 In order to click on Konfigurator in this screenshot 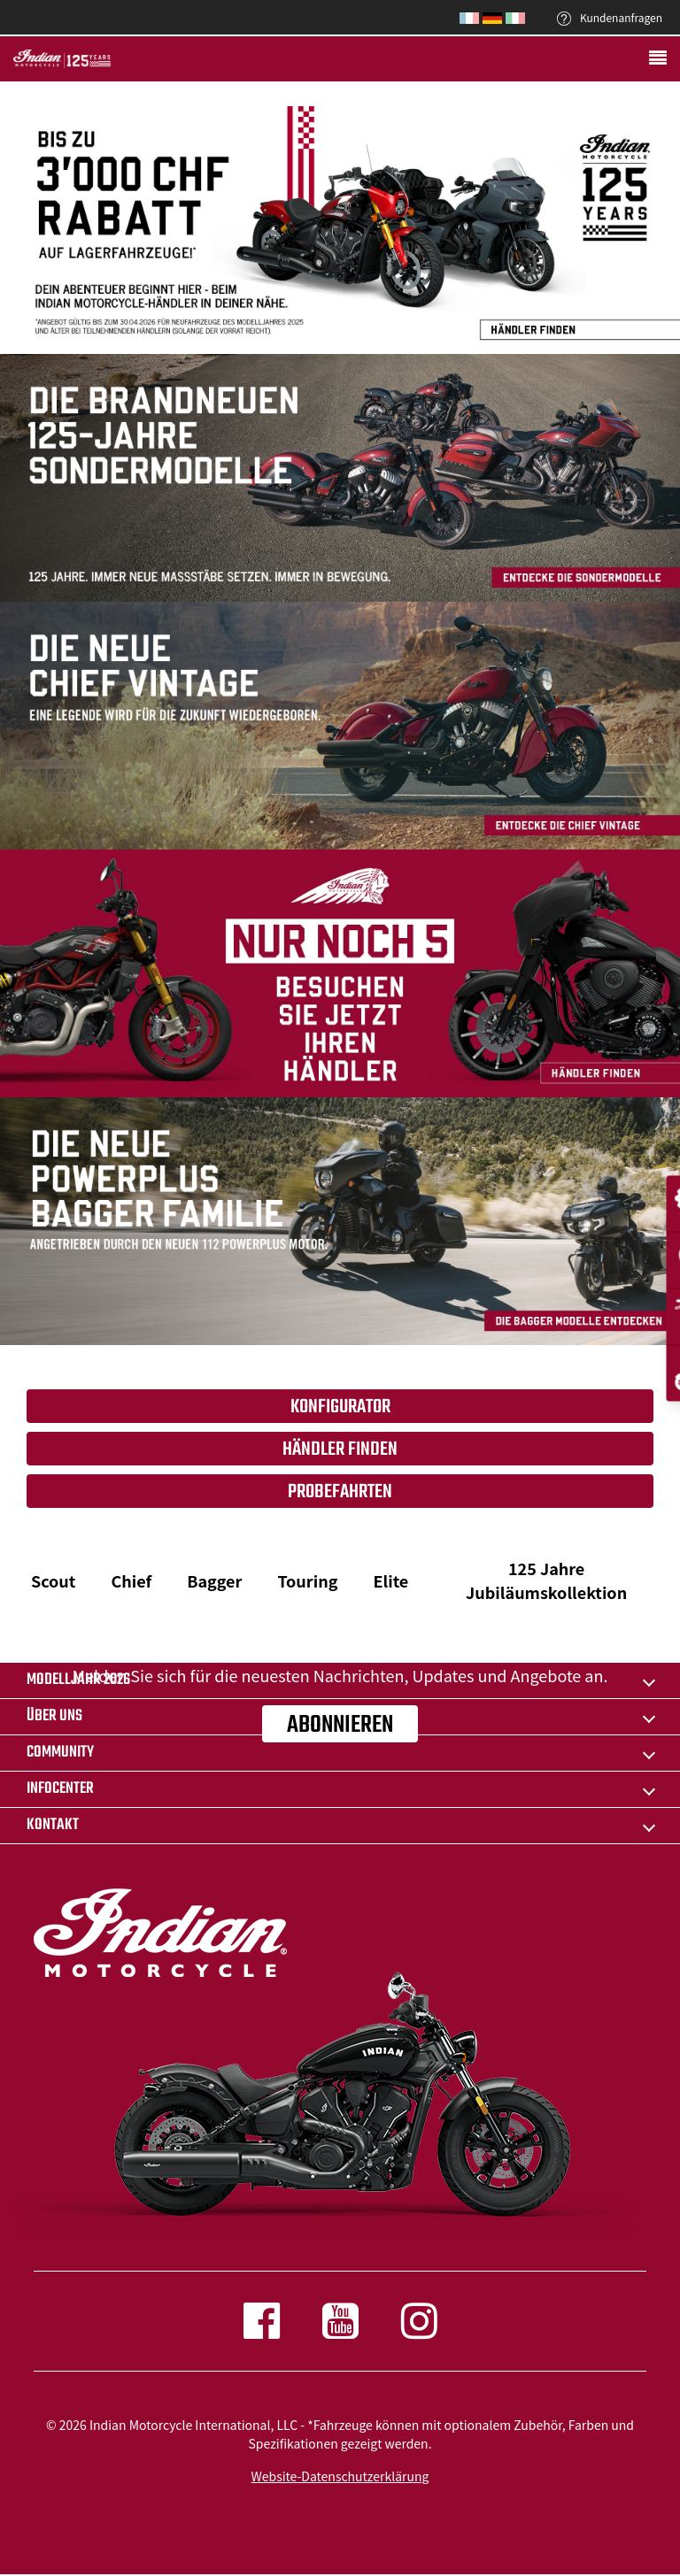, I will do `click(340, 1407)`.